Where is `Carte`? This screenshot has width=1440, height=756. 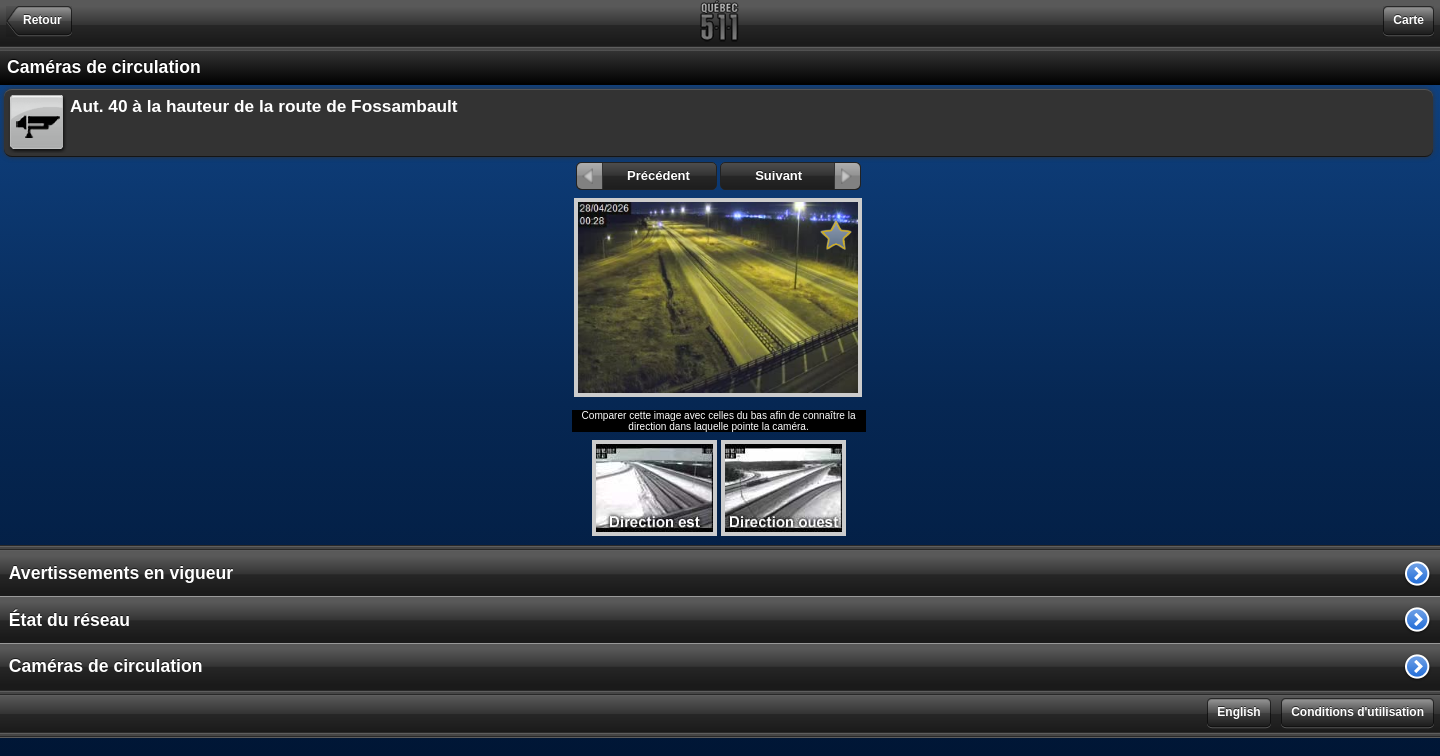 Carte is located at coordinates (1408, 20).